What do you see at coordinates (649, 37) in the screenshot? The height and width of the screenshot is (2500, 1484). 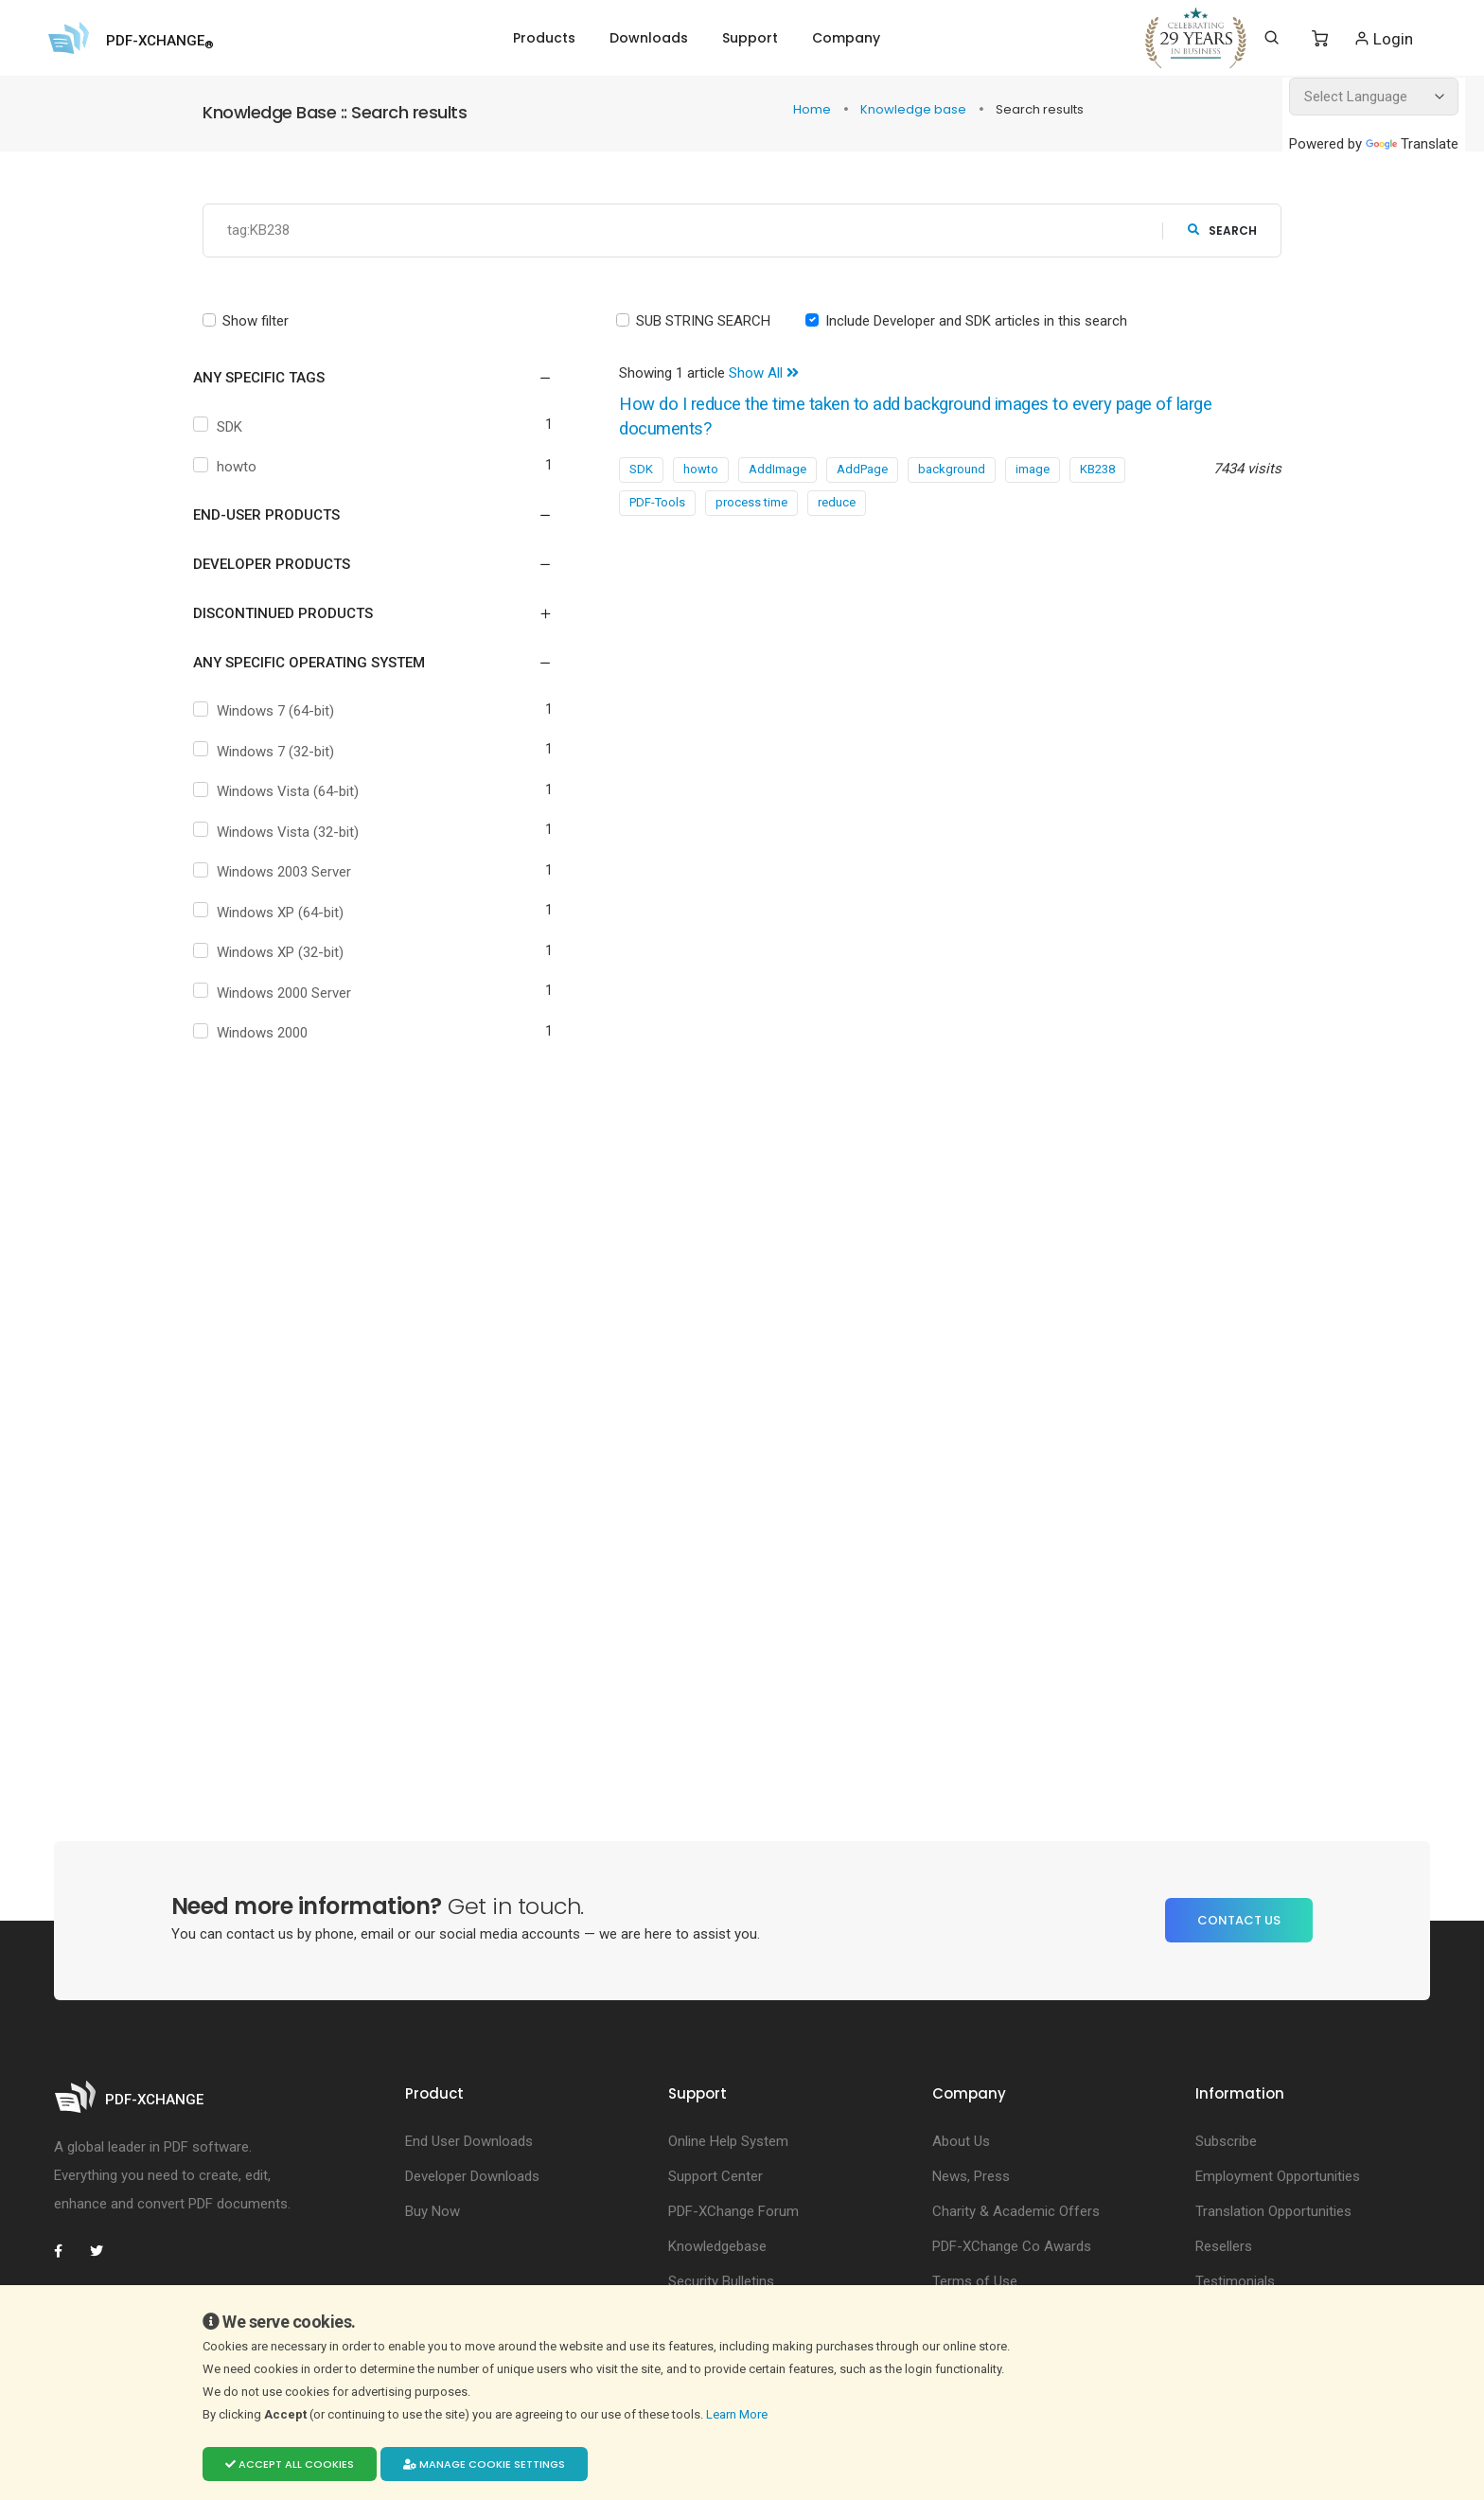 I see `Downloads` at bounding box center [649, 37].